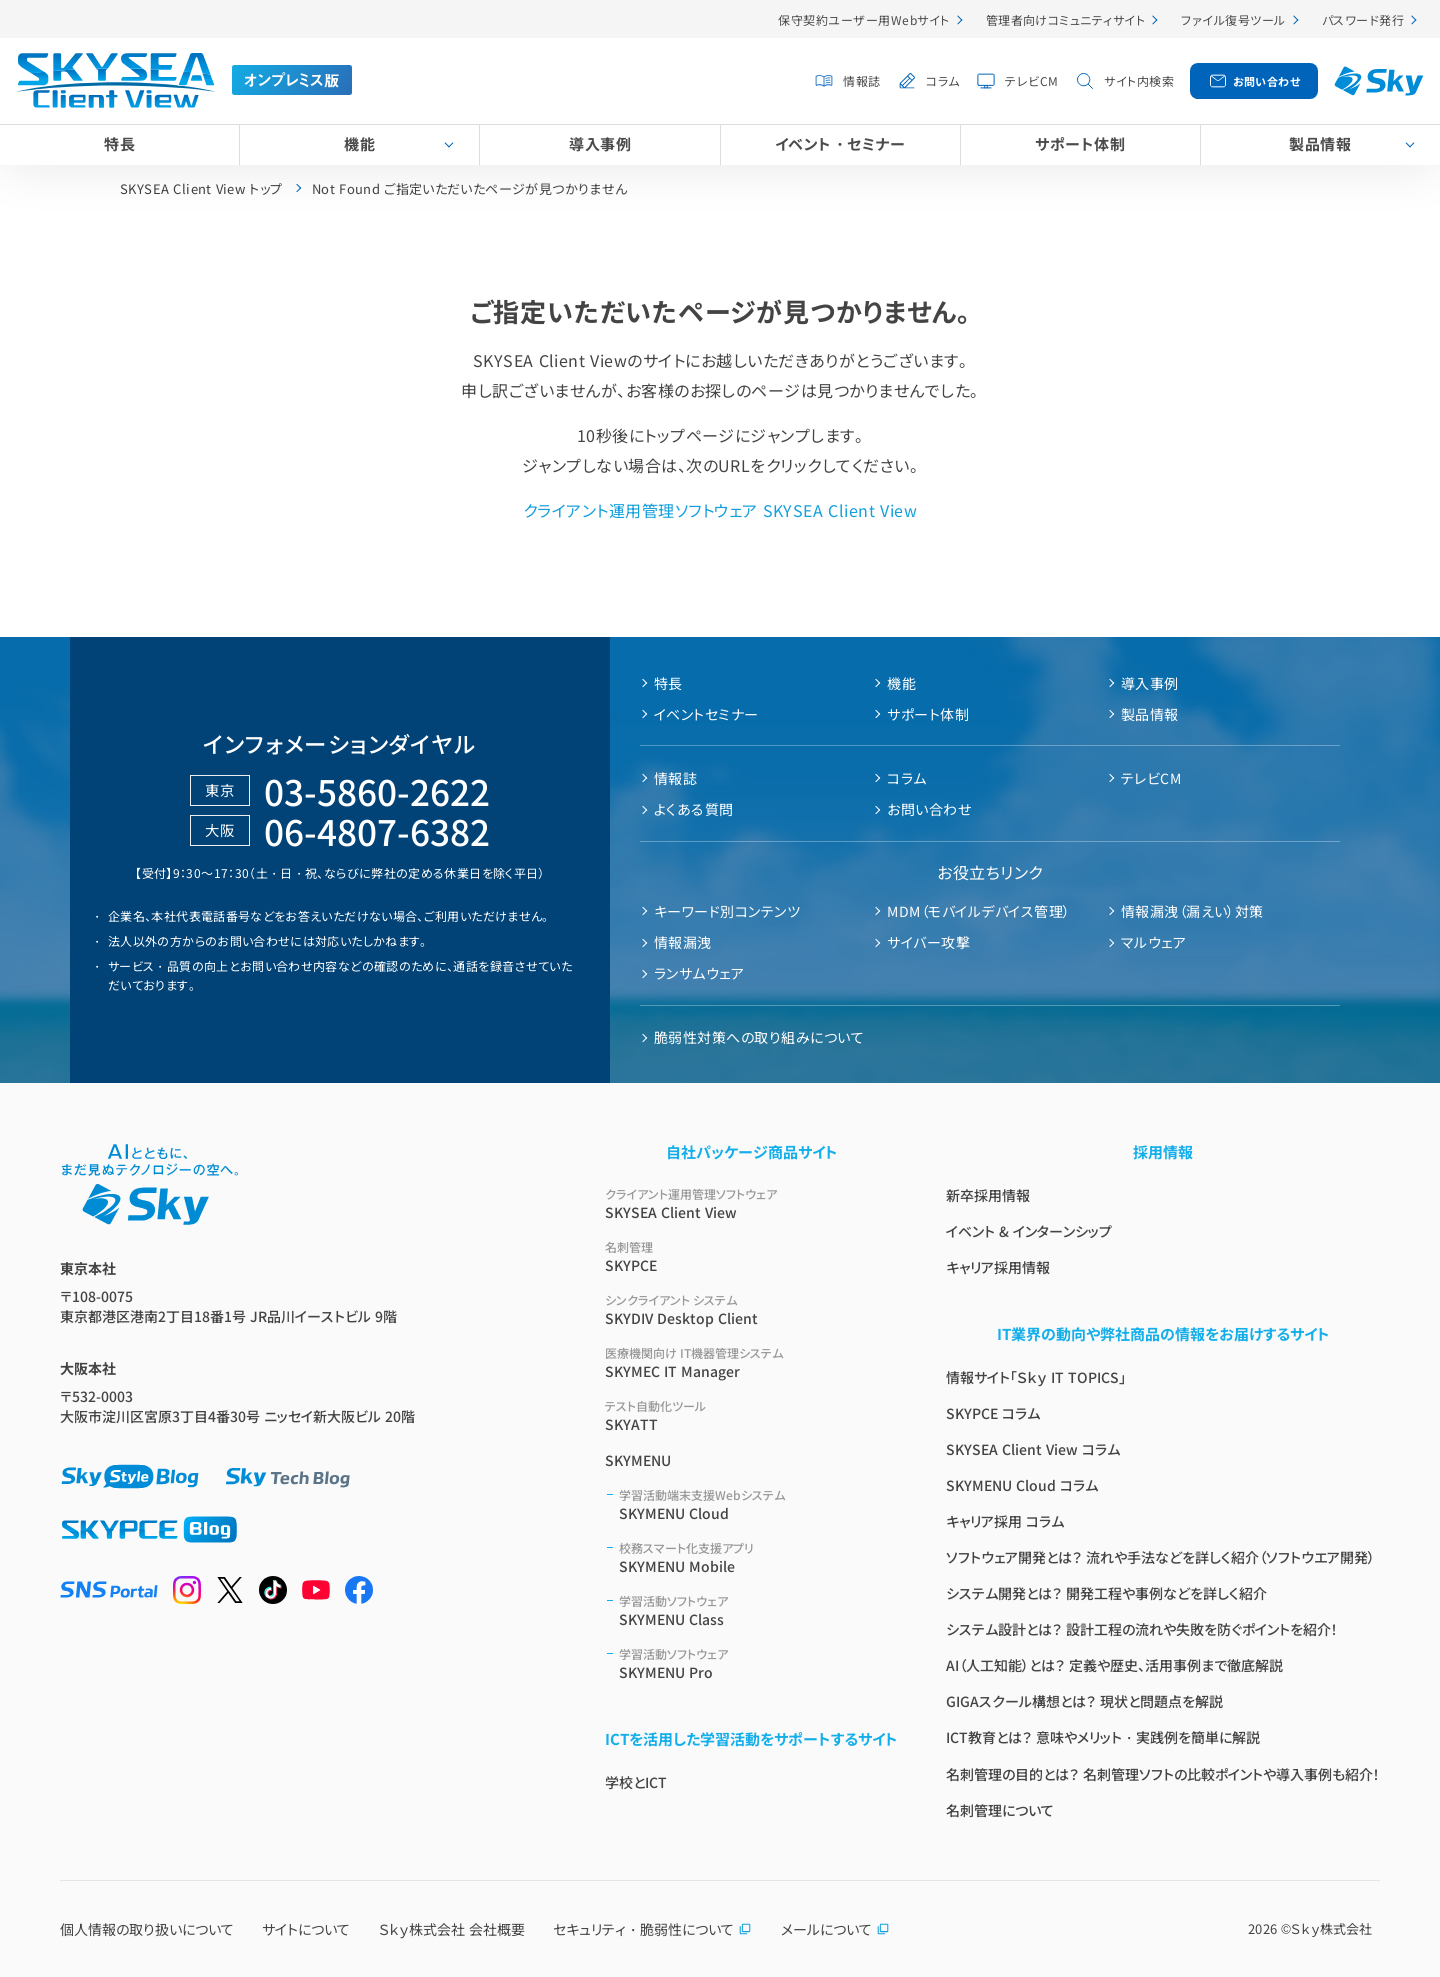  Describe the element at coordinates (751, 1415) in the screenshot. I see `SKYATT` at that location.